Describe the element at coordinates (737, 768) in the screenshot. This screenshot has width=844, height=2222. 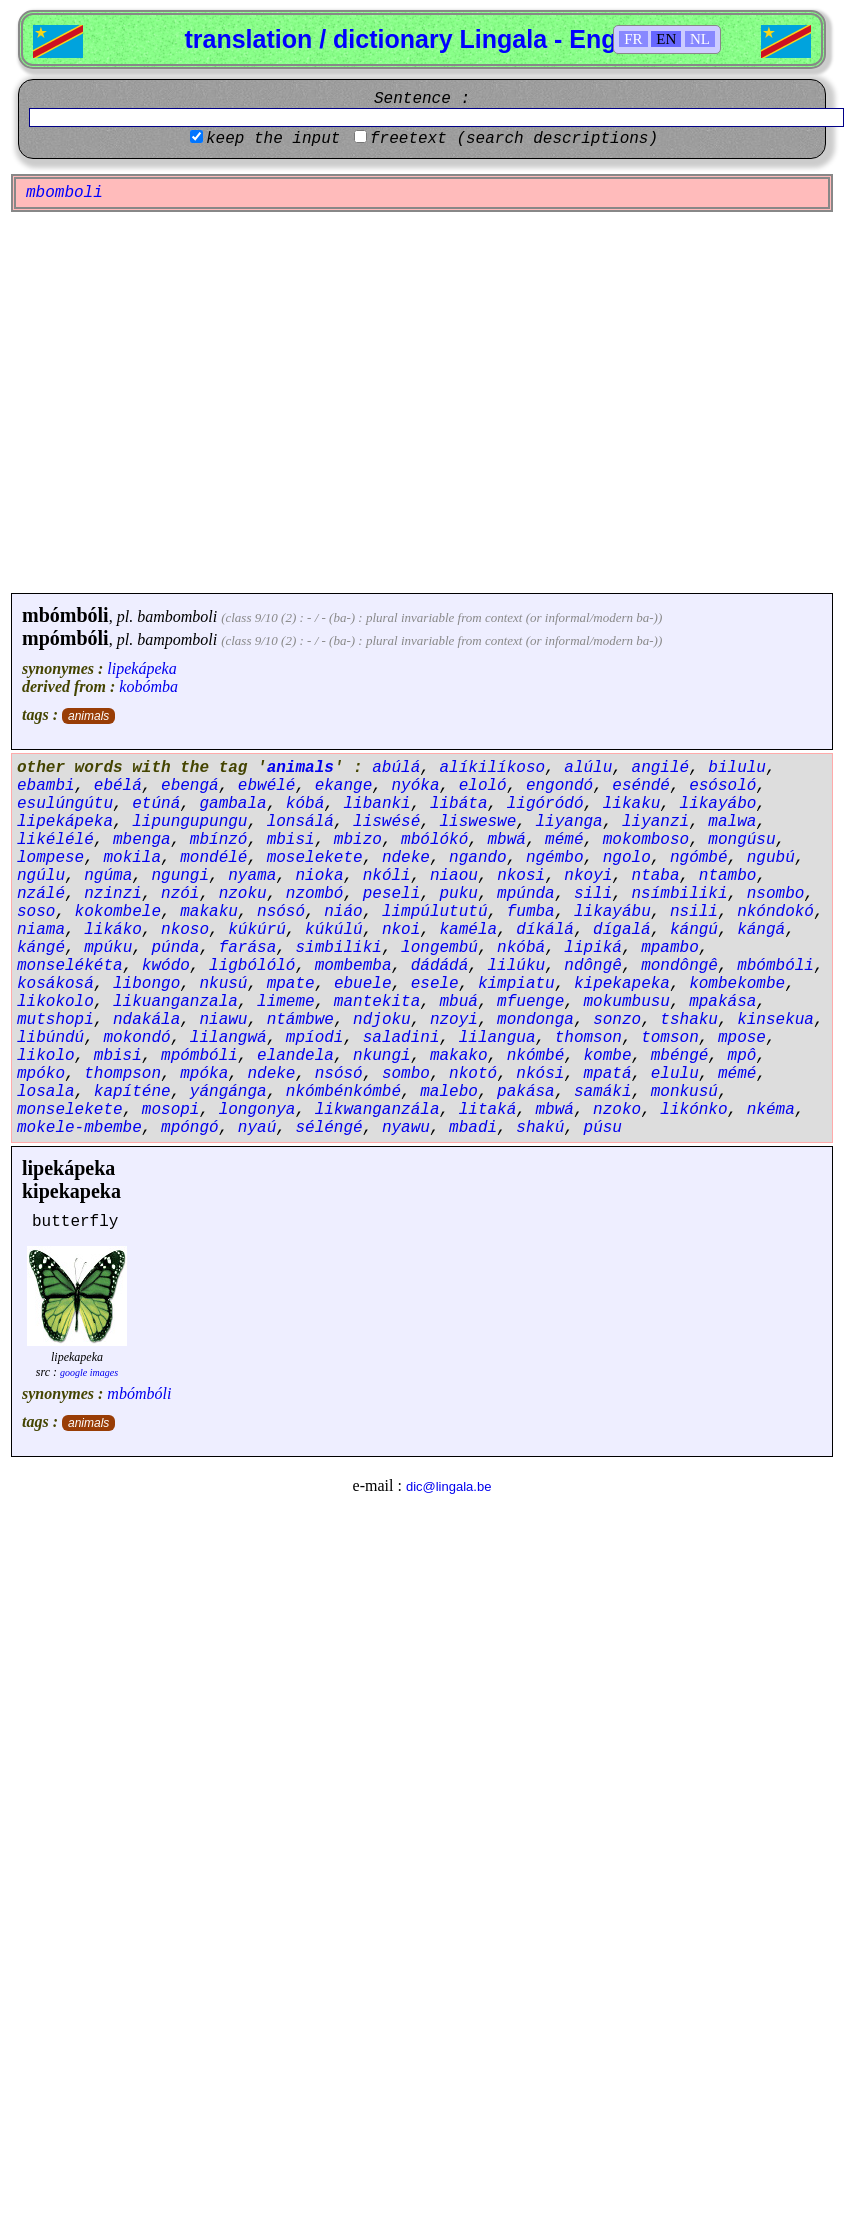
I see `bilulu` at that location.